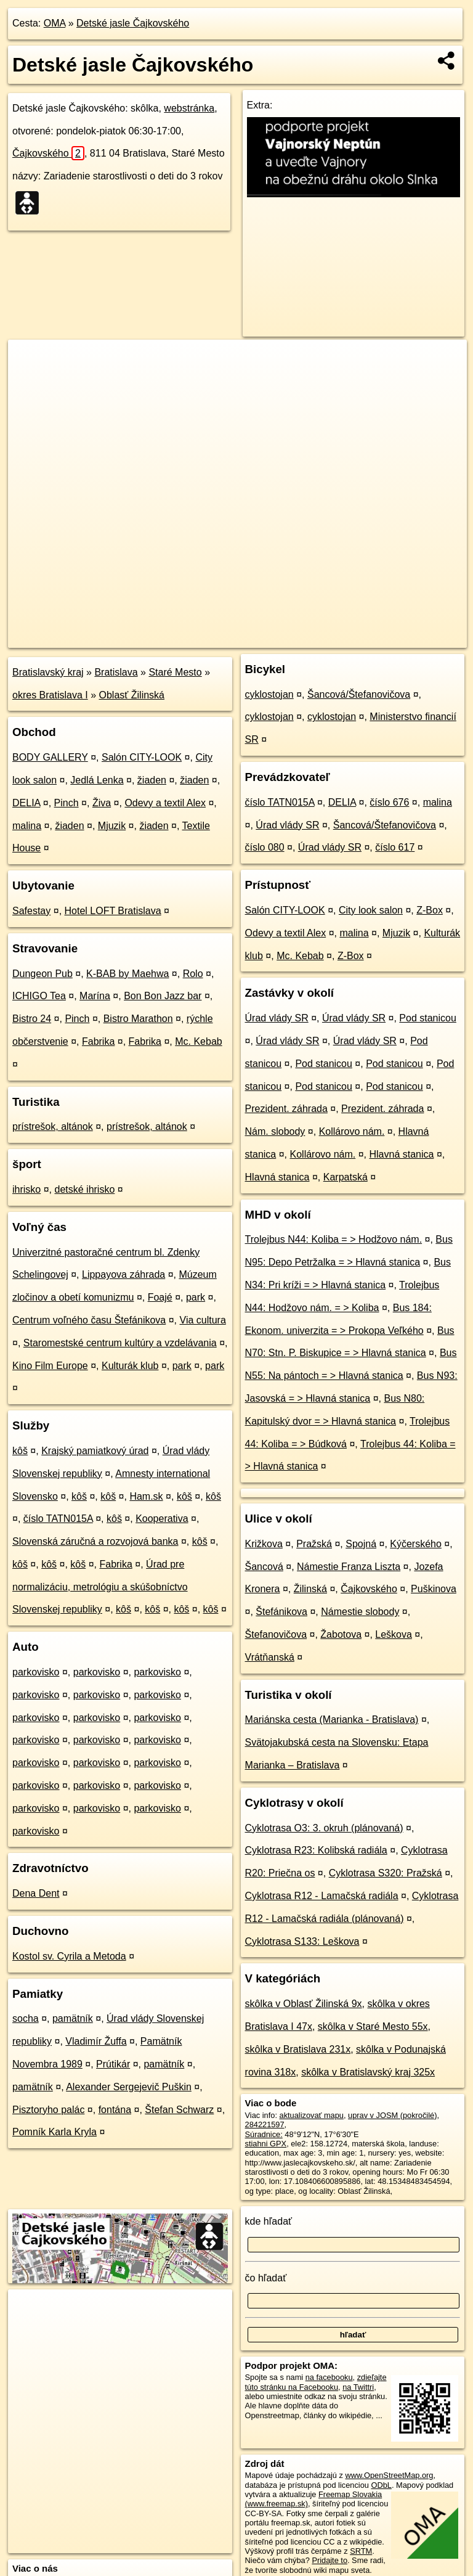 Image resolution: width=473 pixels, height=2576 pixels. I want to click on www.OpenStreetMap.org, so click(389, 2475).